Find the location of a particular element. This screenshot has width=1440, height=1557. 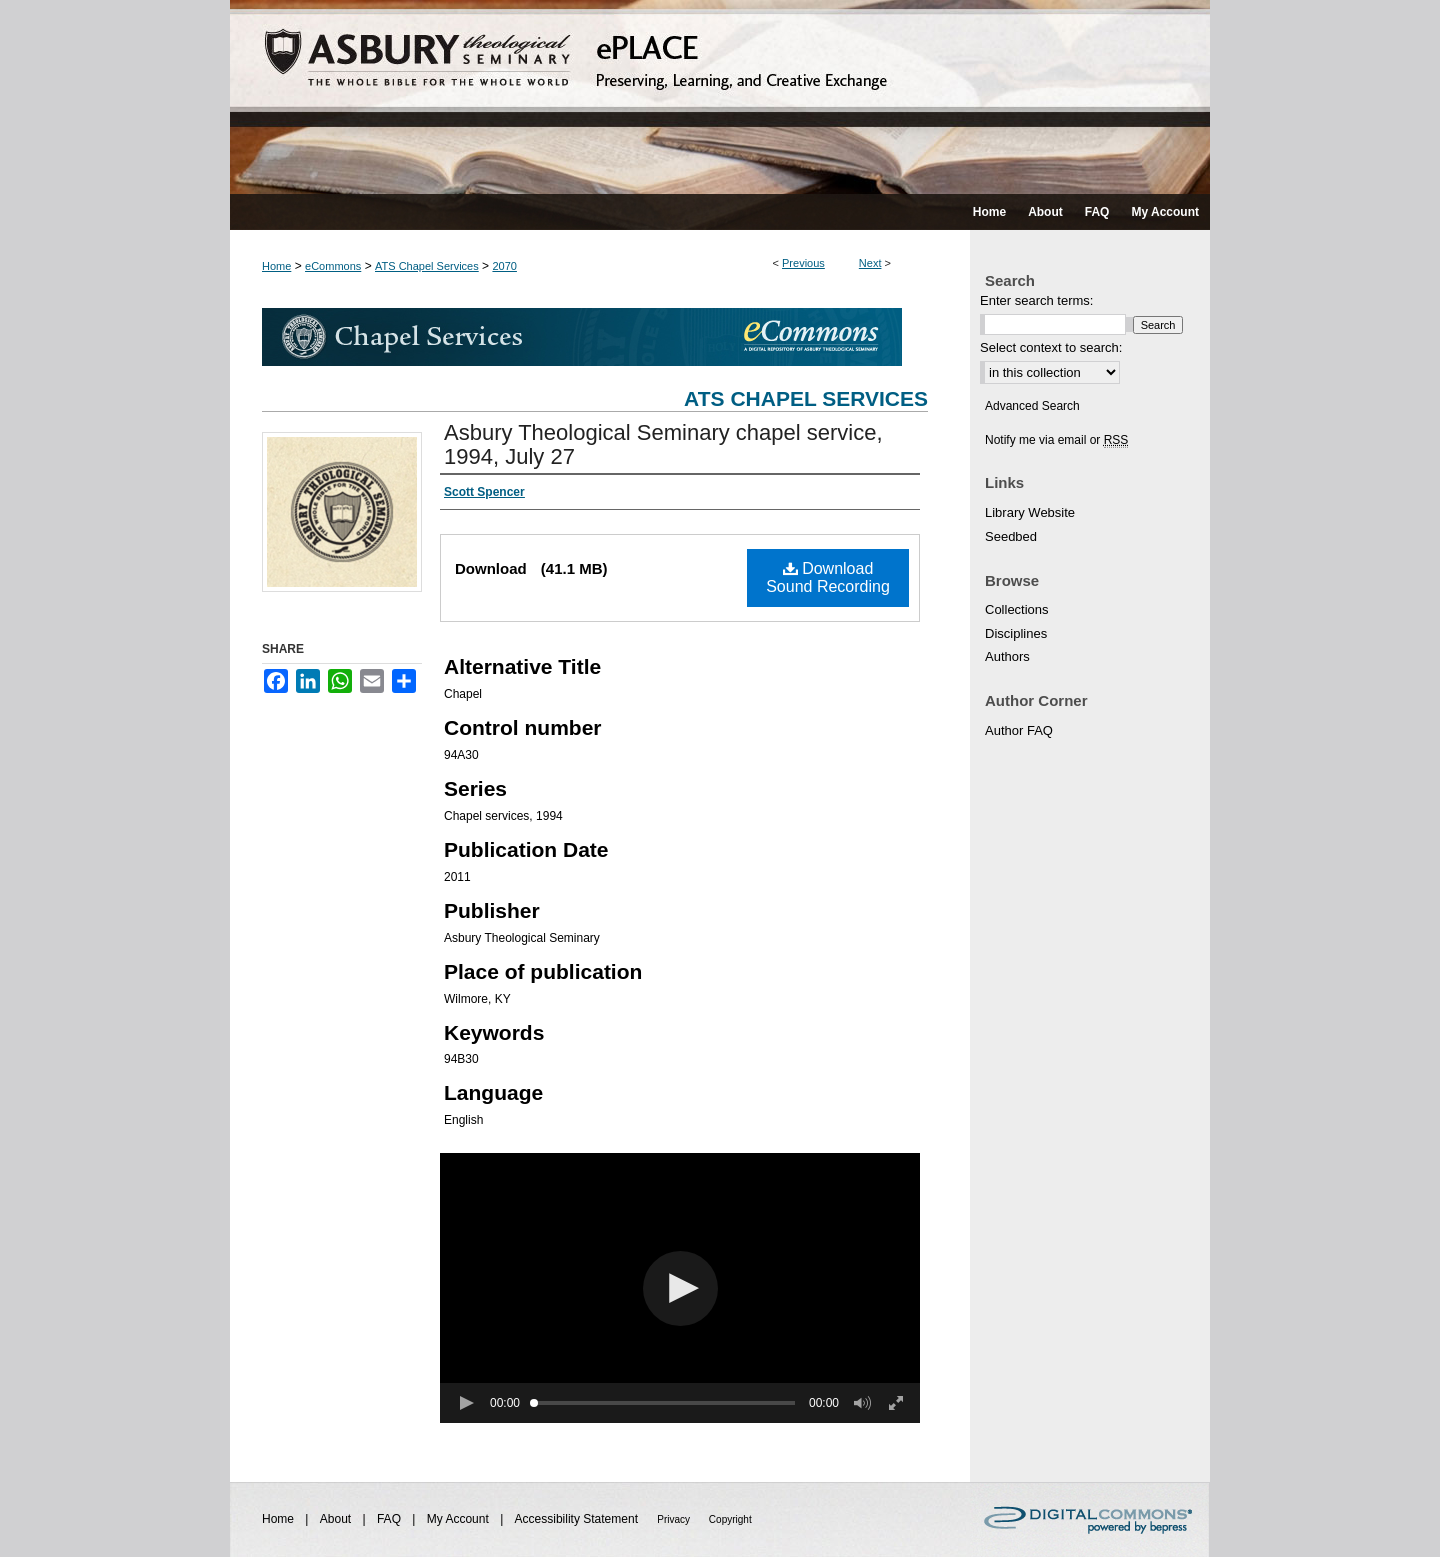

[button] is located at coordinates (680, 1288).